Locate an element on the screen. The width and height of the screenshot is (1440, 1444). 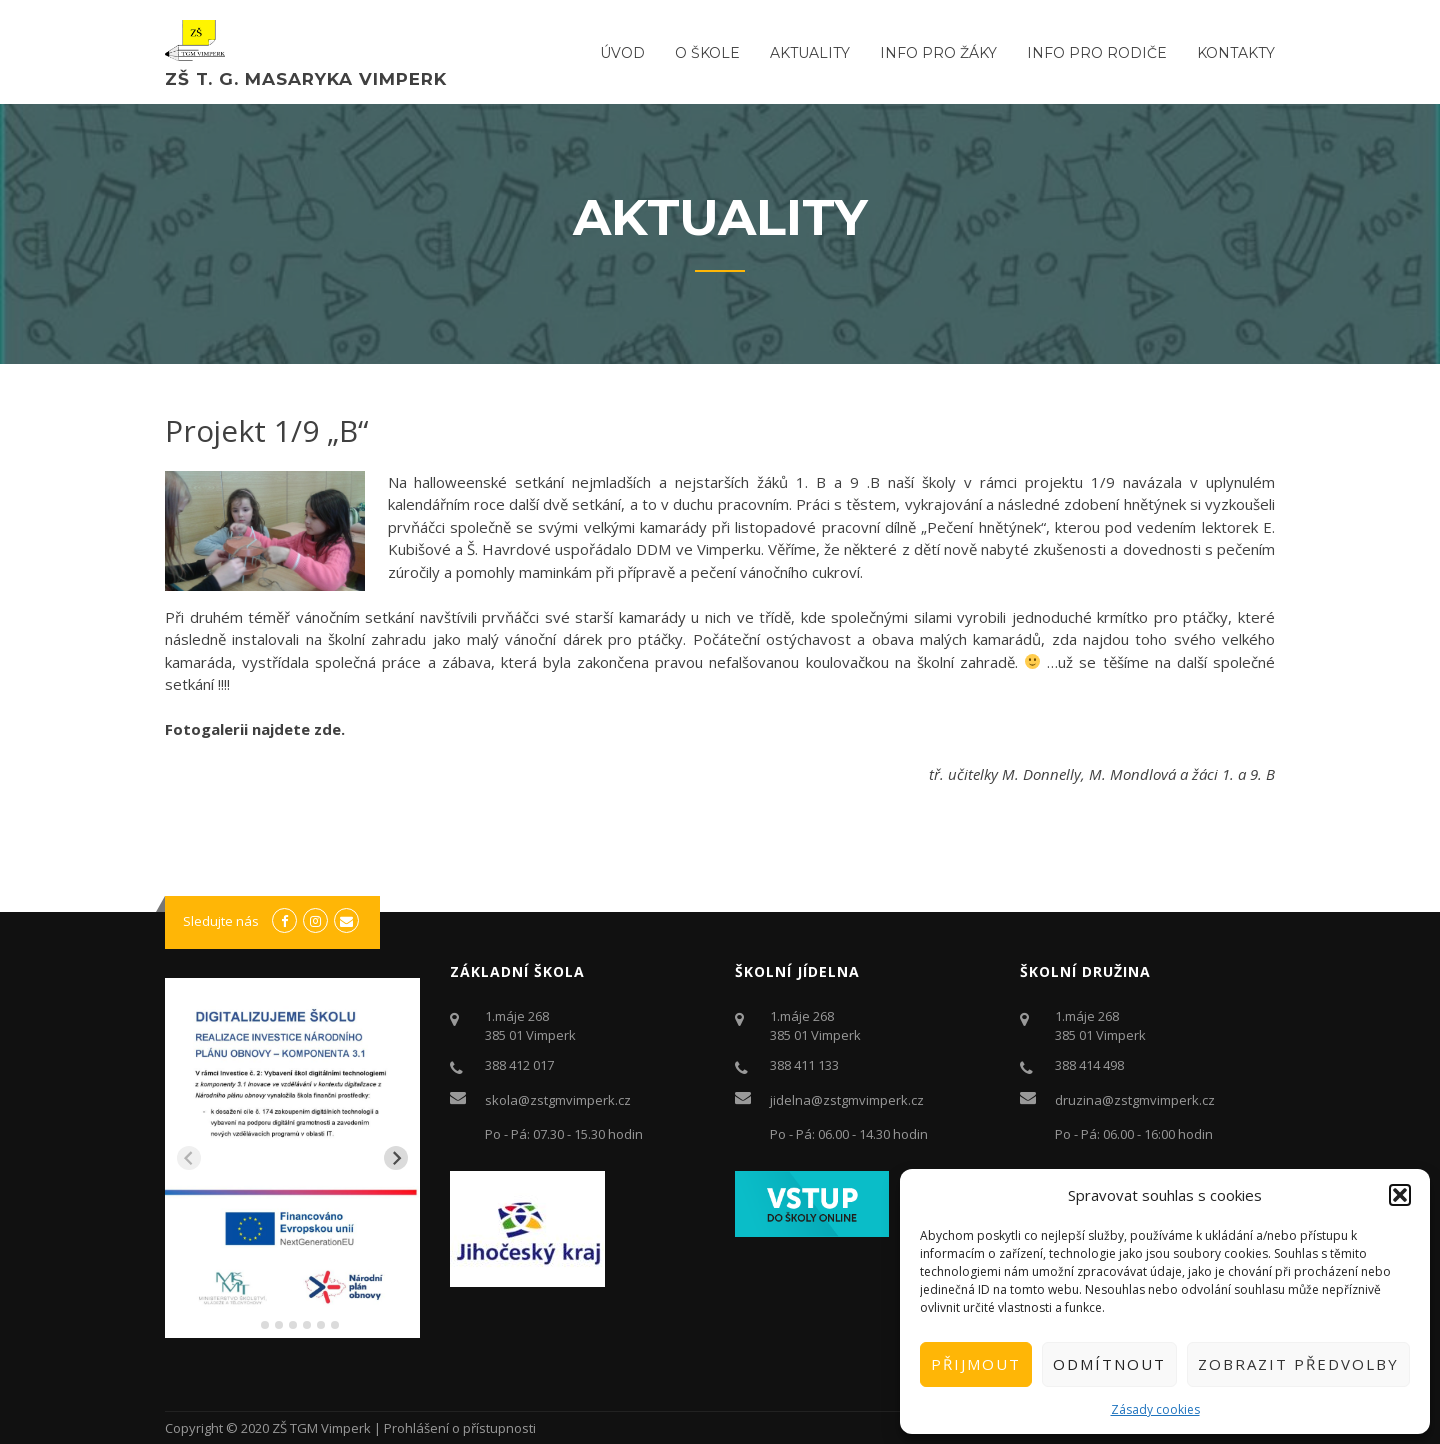
Info pro žáky is located at coordinates (938, 53).